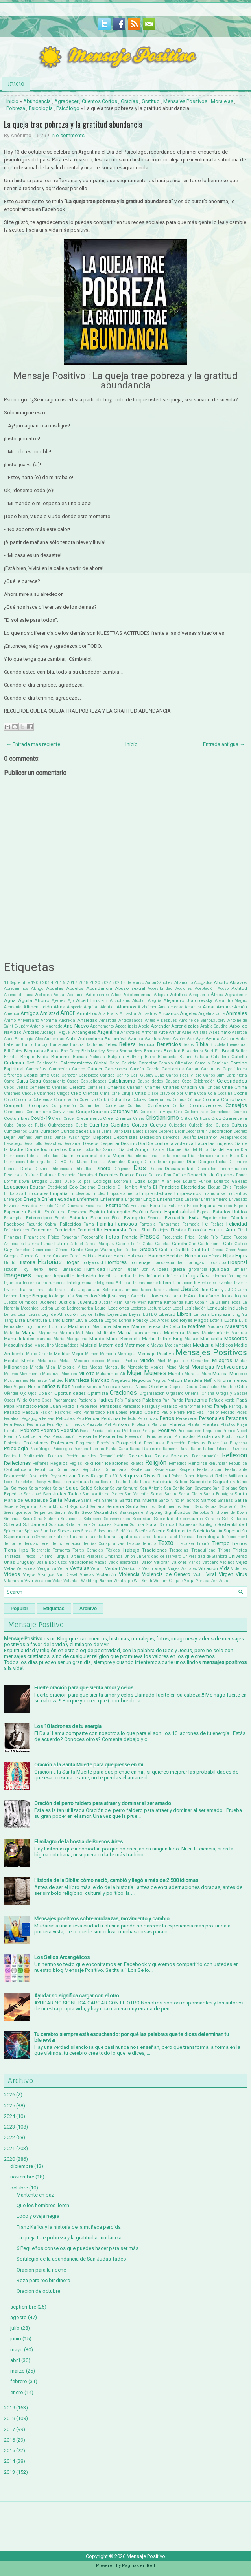  What do you see at coordinates (203, 1550) in the screenshot?
I see `Tranquilidad` at bounding box center [203, 1550].